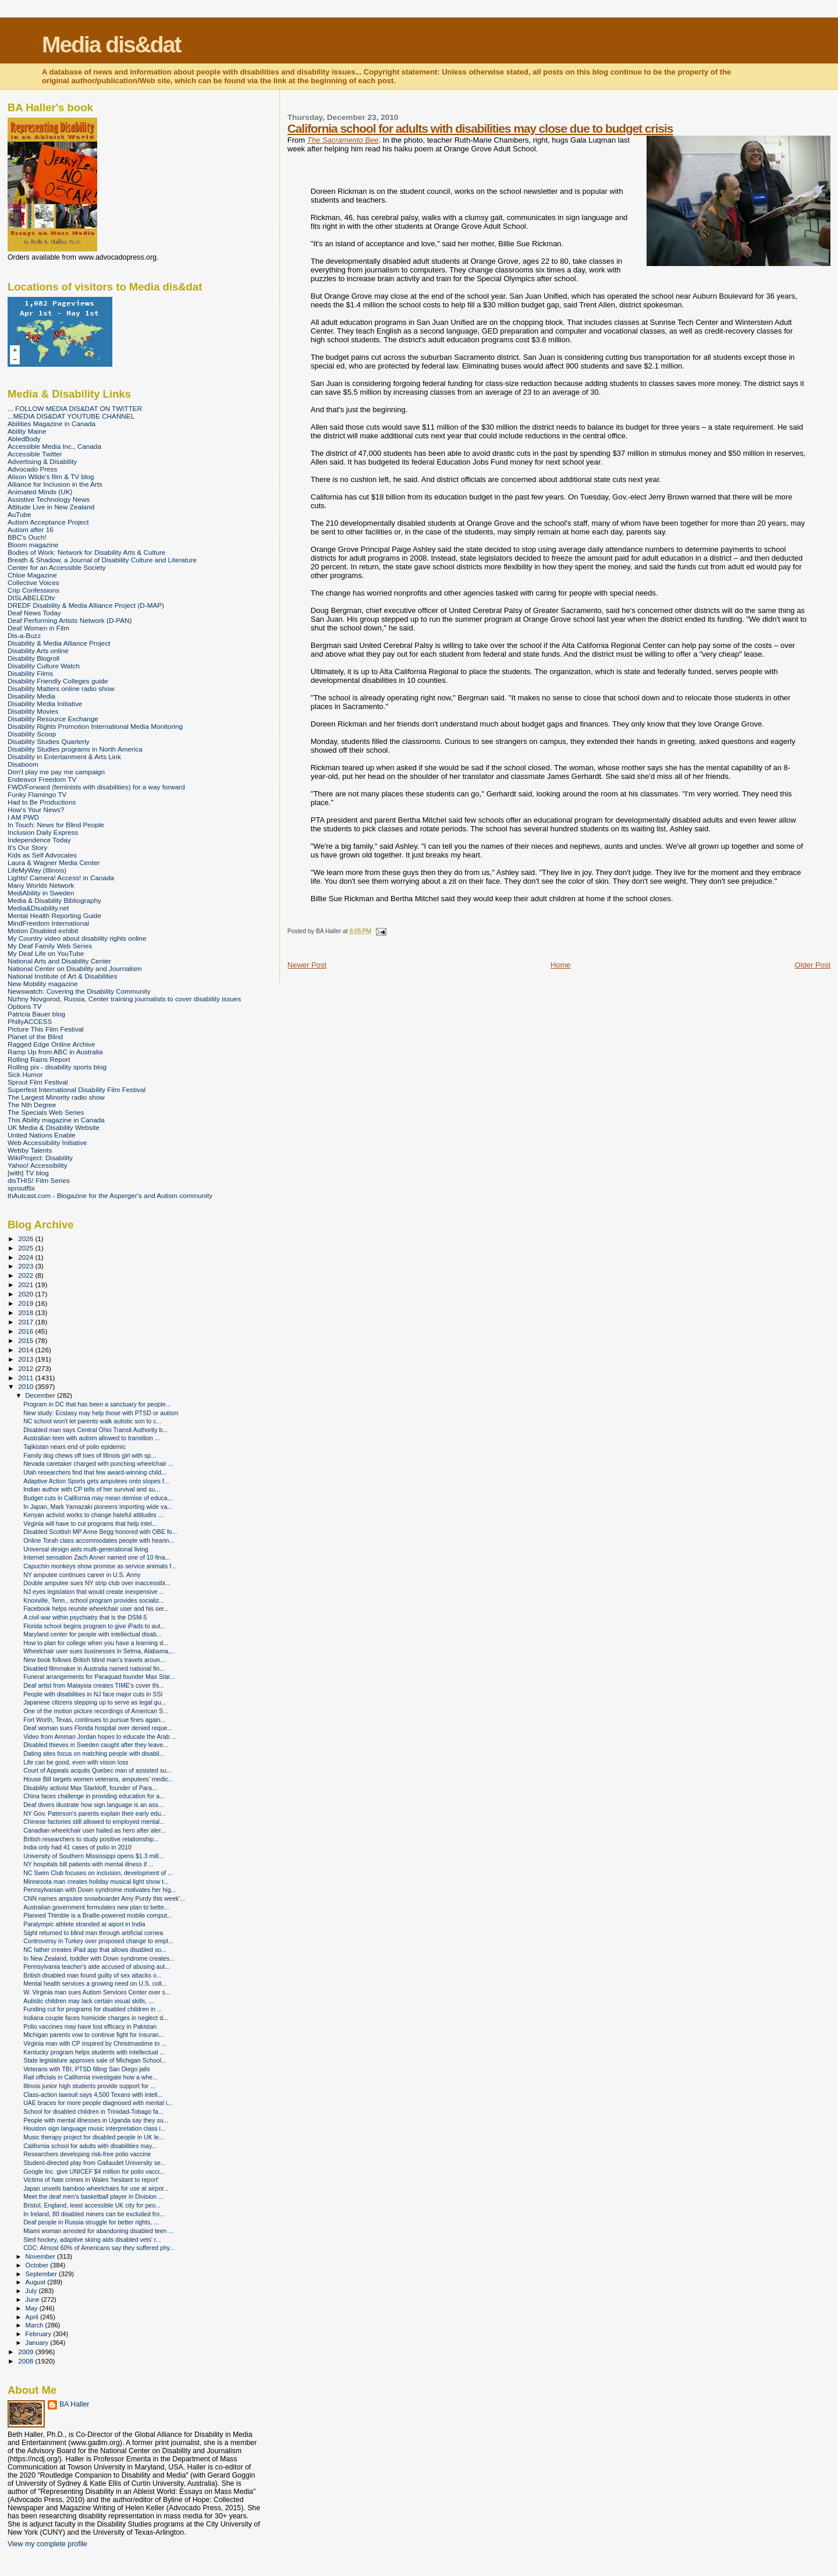  Describe the element at coordinates (97, 1497) in the screenshot. I see `Budget cuts in California may mean demise of educa...` at that location.